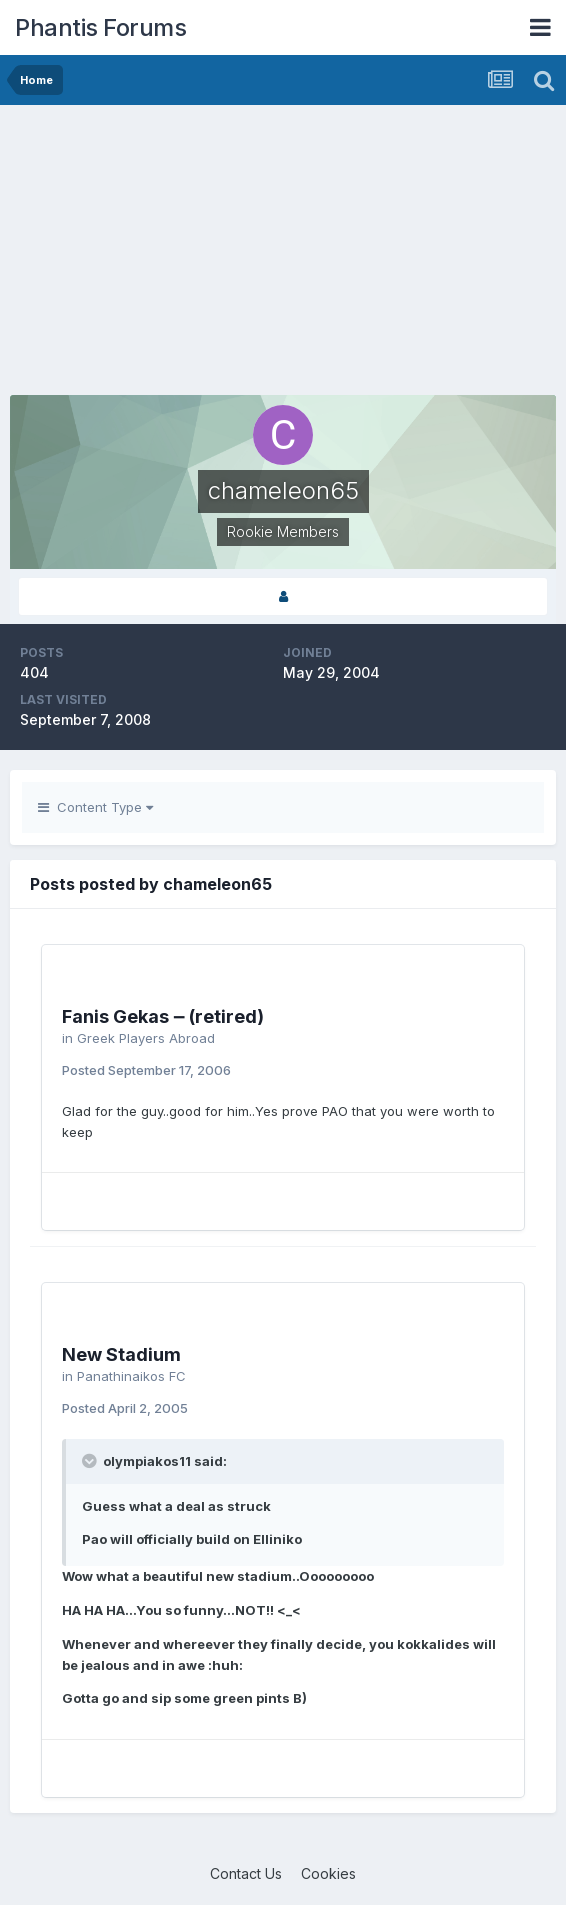 The height and width of the screenshot is (1905, 566). I want to click on New Stadium, so click(121, 1354).